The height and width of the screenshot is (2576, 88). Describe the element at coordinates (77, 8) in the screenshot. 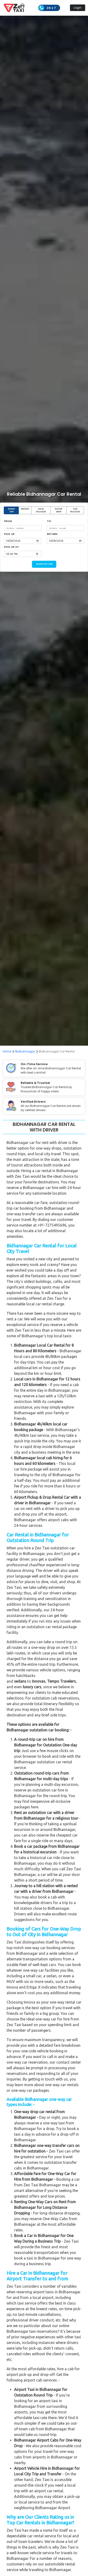

I see `Login` at that location.